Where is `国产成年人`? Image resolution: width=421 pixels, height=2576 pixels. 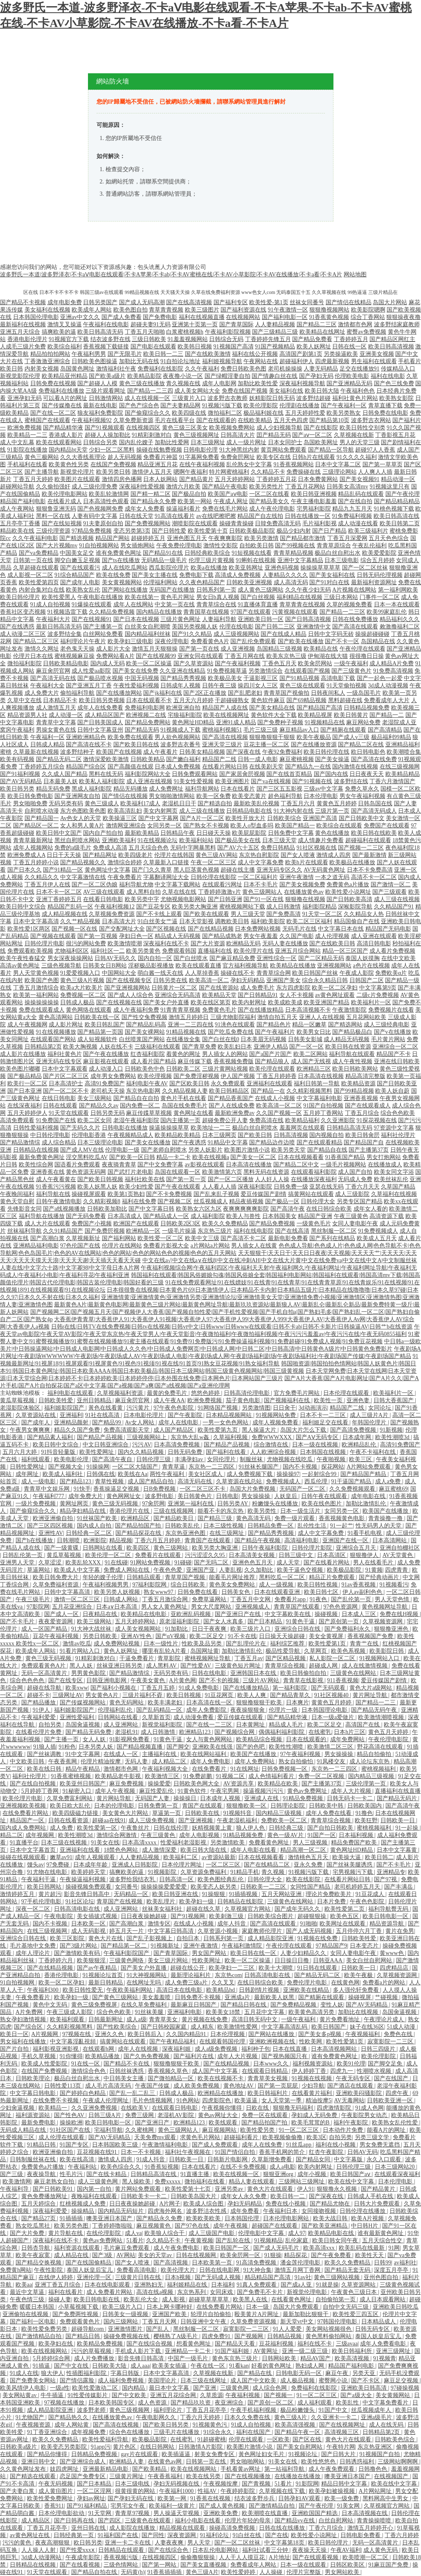
国产成年人 is located at coordinates (36, 1422).